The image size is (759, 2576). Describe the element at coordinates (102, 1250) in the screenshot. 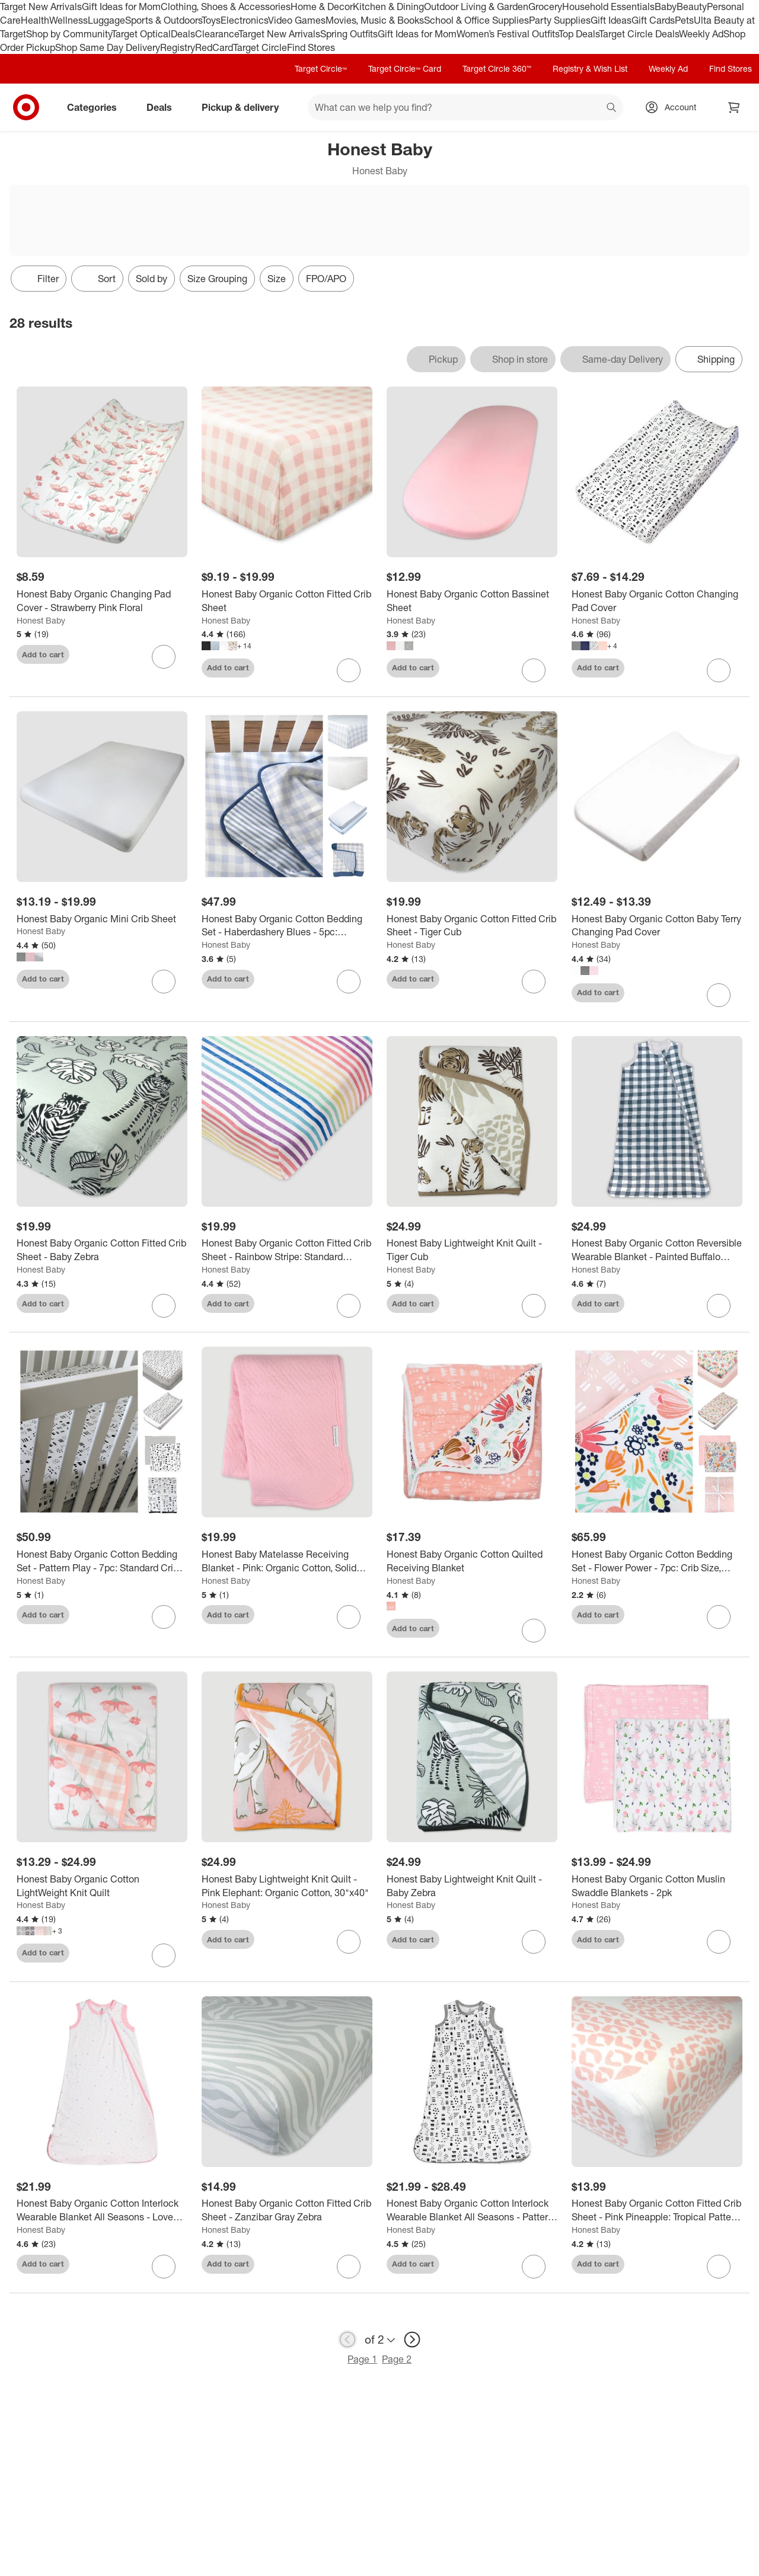

I see `[Honest Baby Organic Cotton Fitted Crib Sheet - Baby Zebra]` at that location.